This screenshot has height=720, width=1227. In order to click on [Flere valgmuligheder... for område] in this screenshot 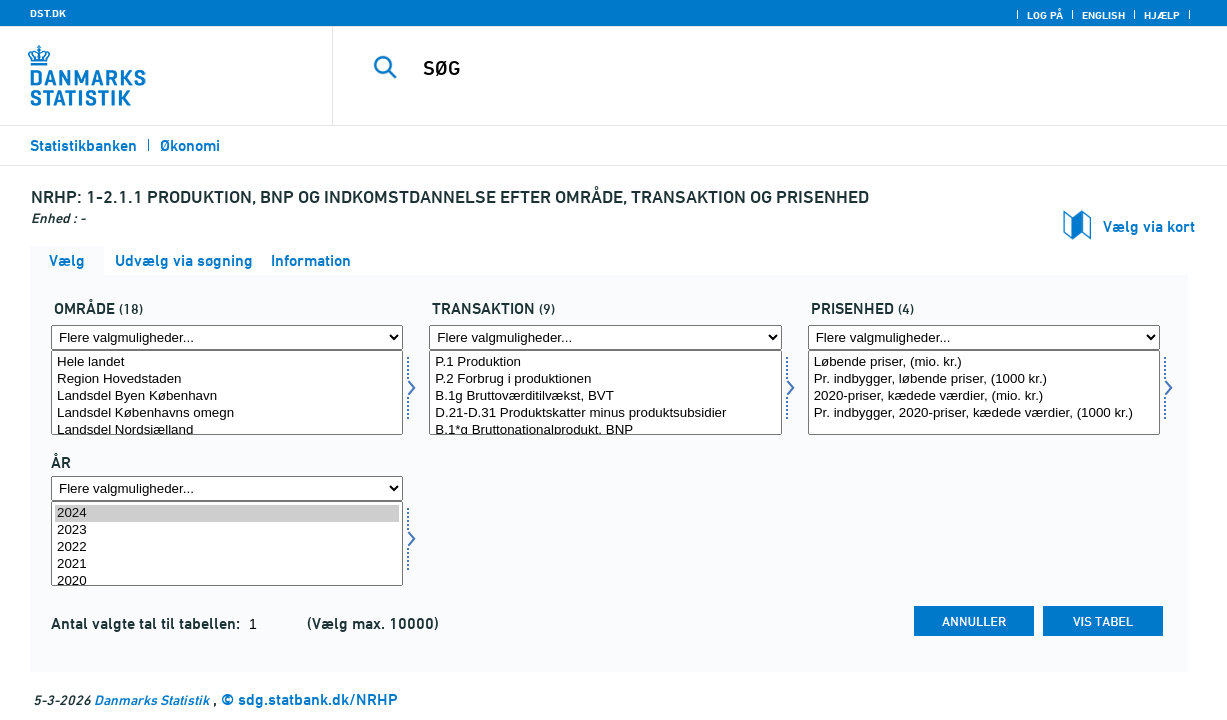, I will do `click(227, 337)`.